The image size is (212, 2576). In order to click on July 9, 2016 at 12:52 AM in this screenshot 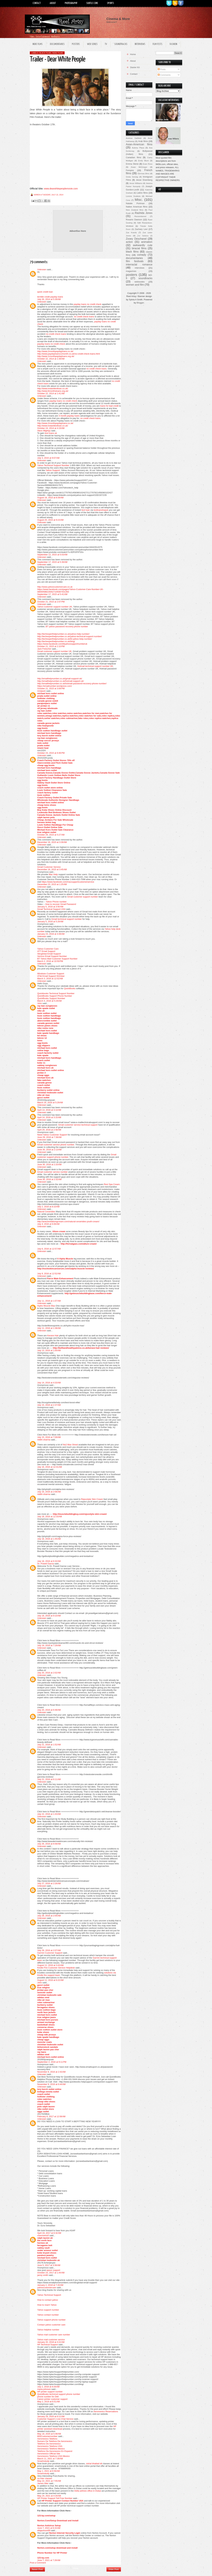, I will do `click(49, 1273)`.